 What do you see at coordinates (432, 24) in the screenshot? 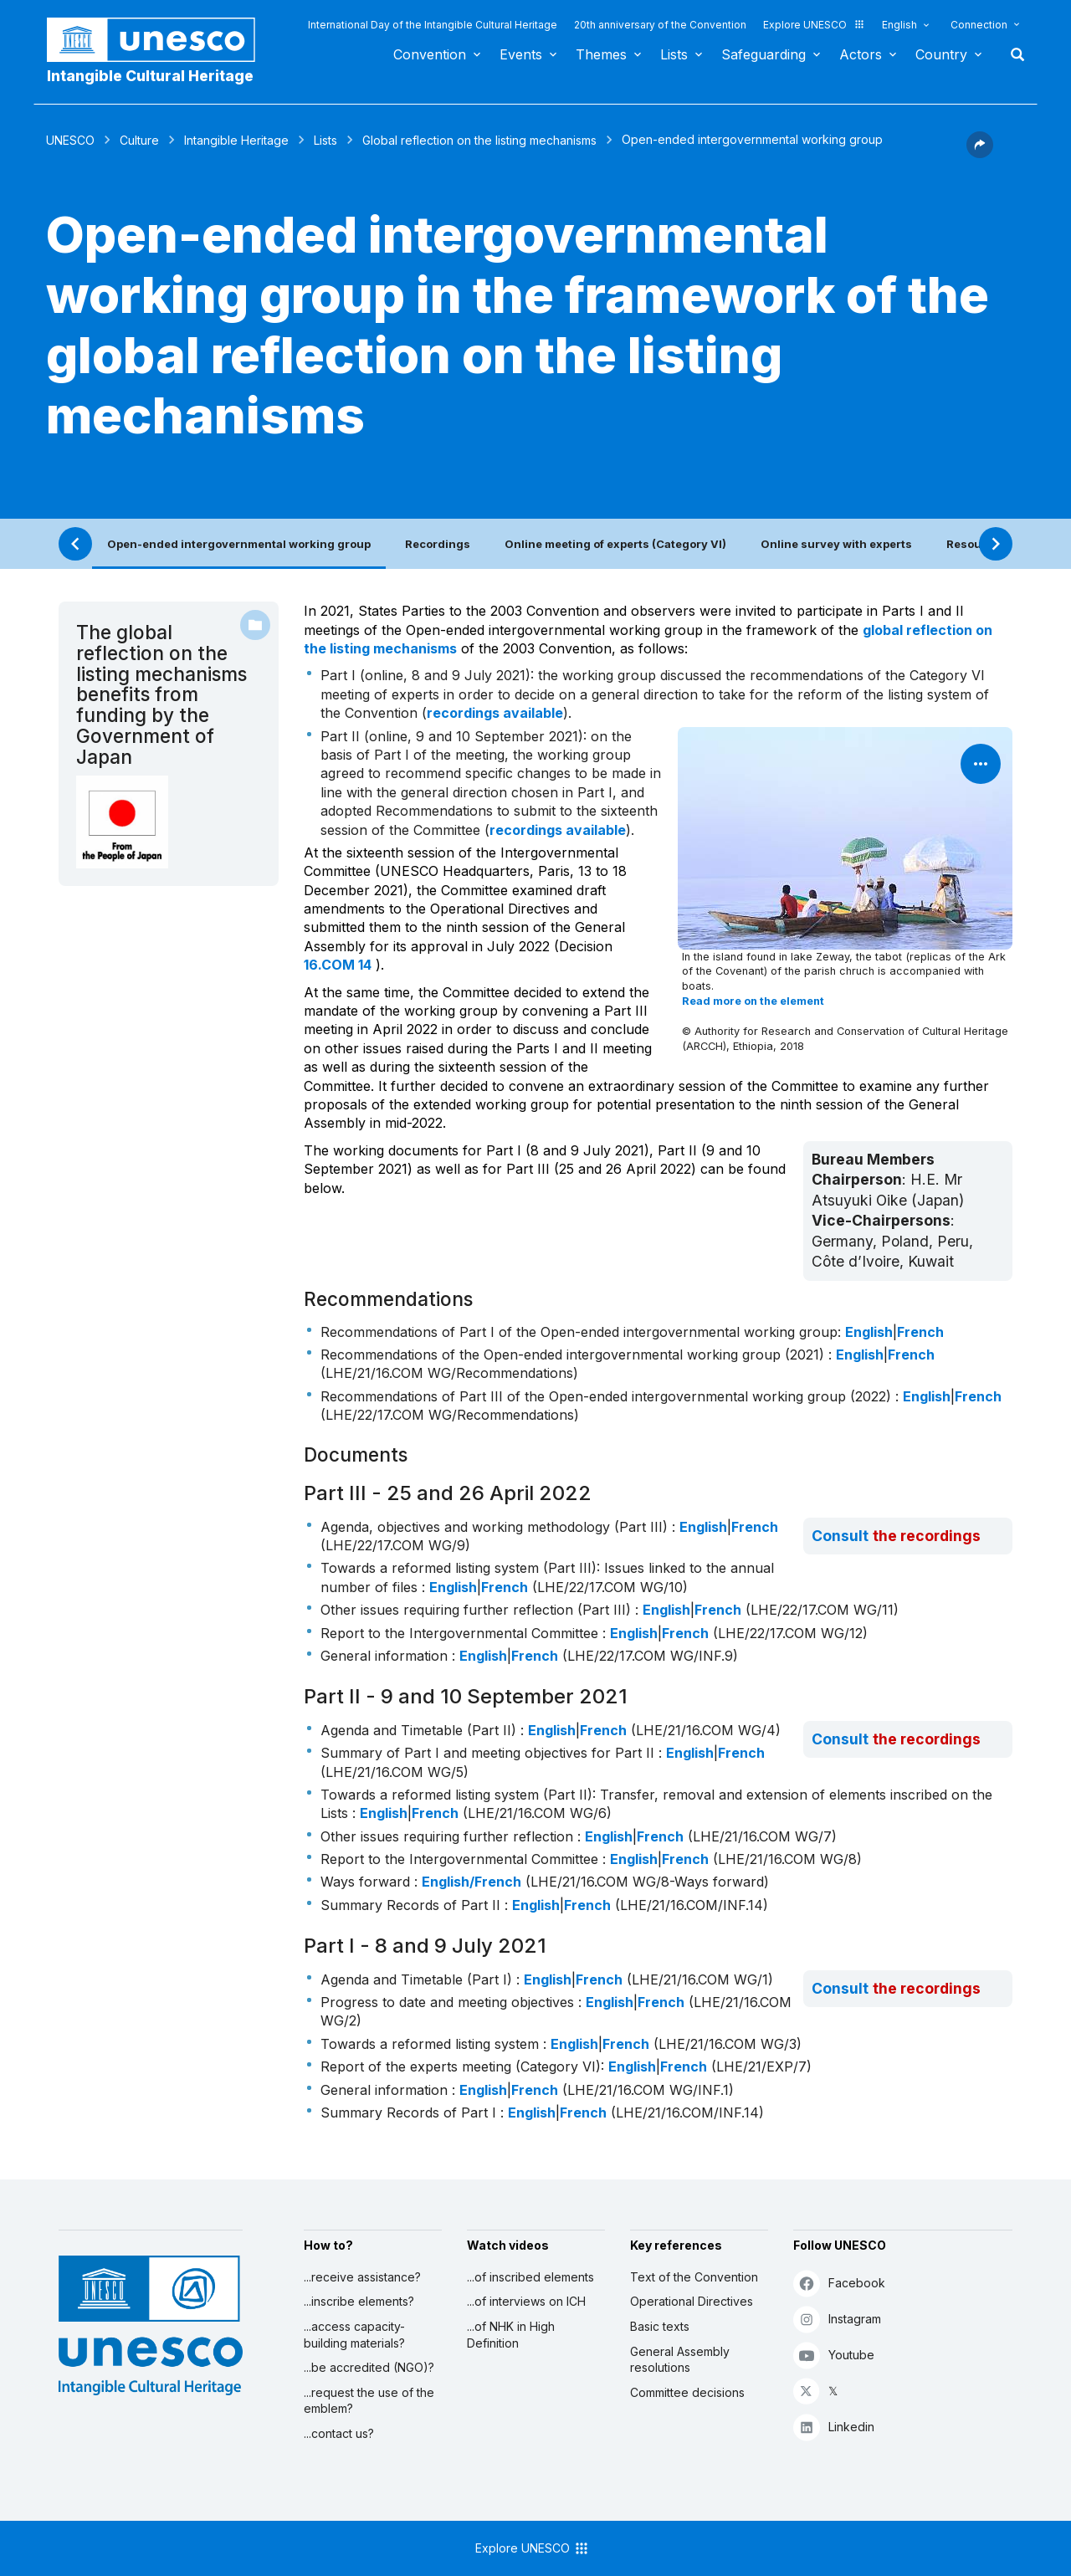
I see `International Day of the Intangible Cultural Heritage` at bounding box center [432, 24].